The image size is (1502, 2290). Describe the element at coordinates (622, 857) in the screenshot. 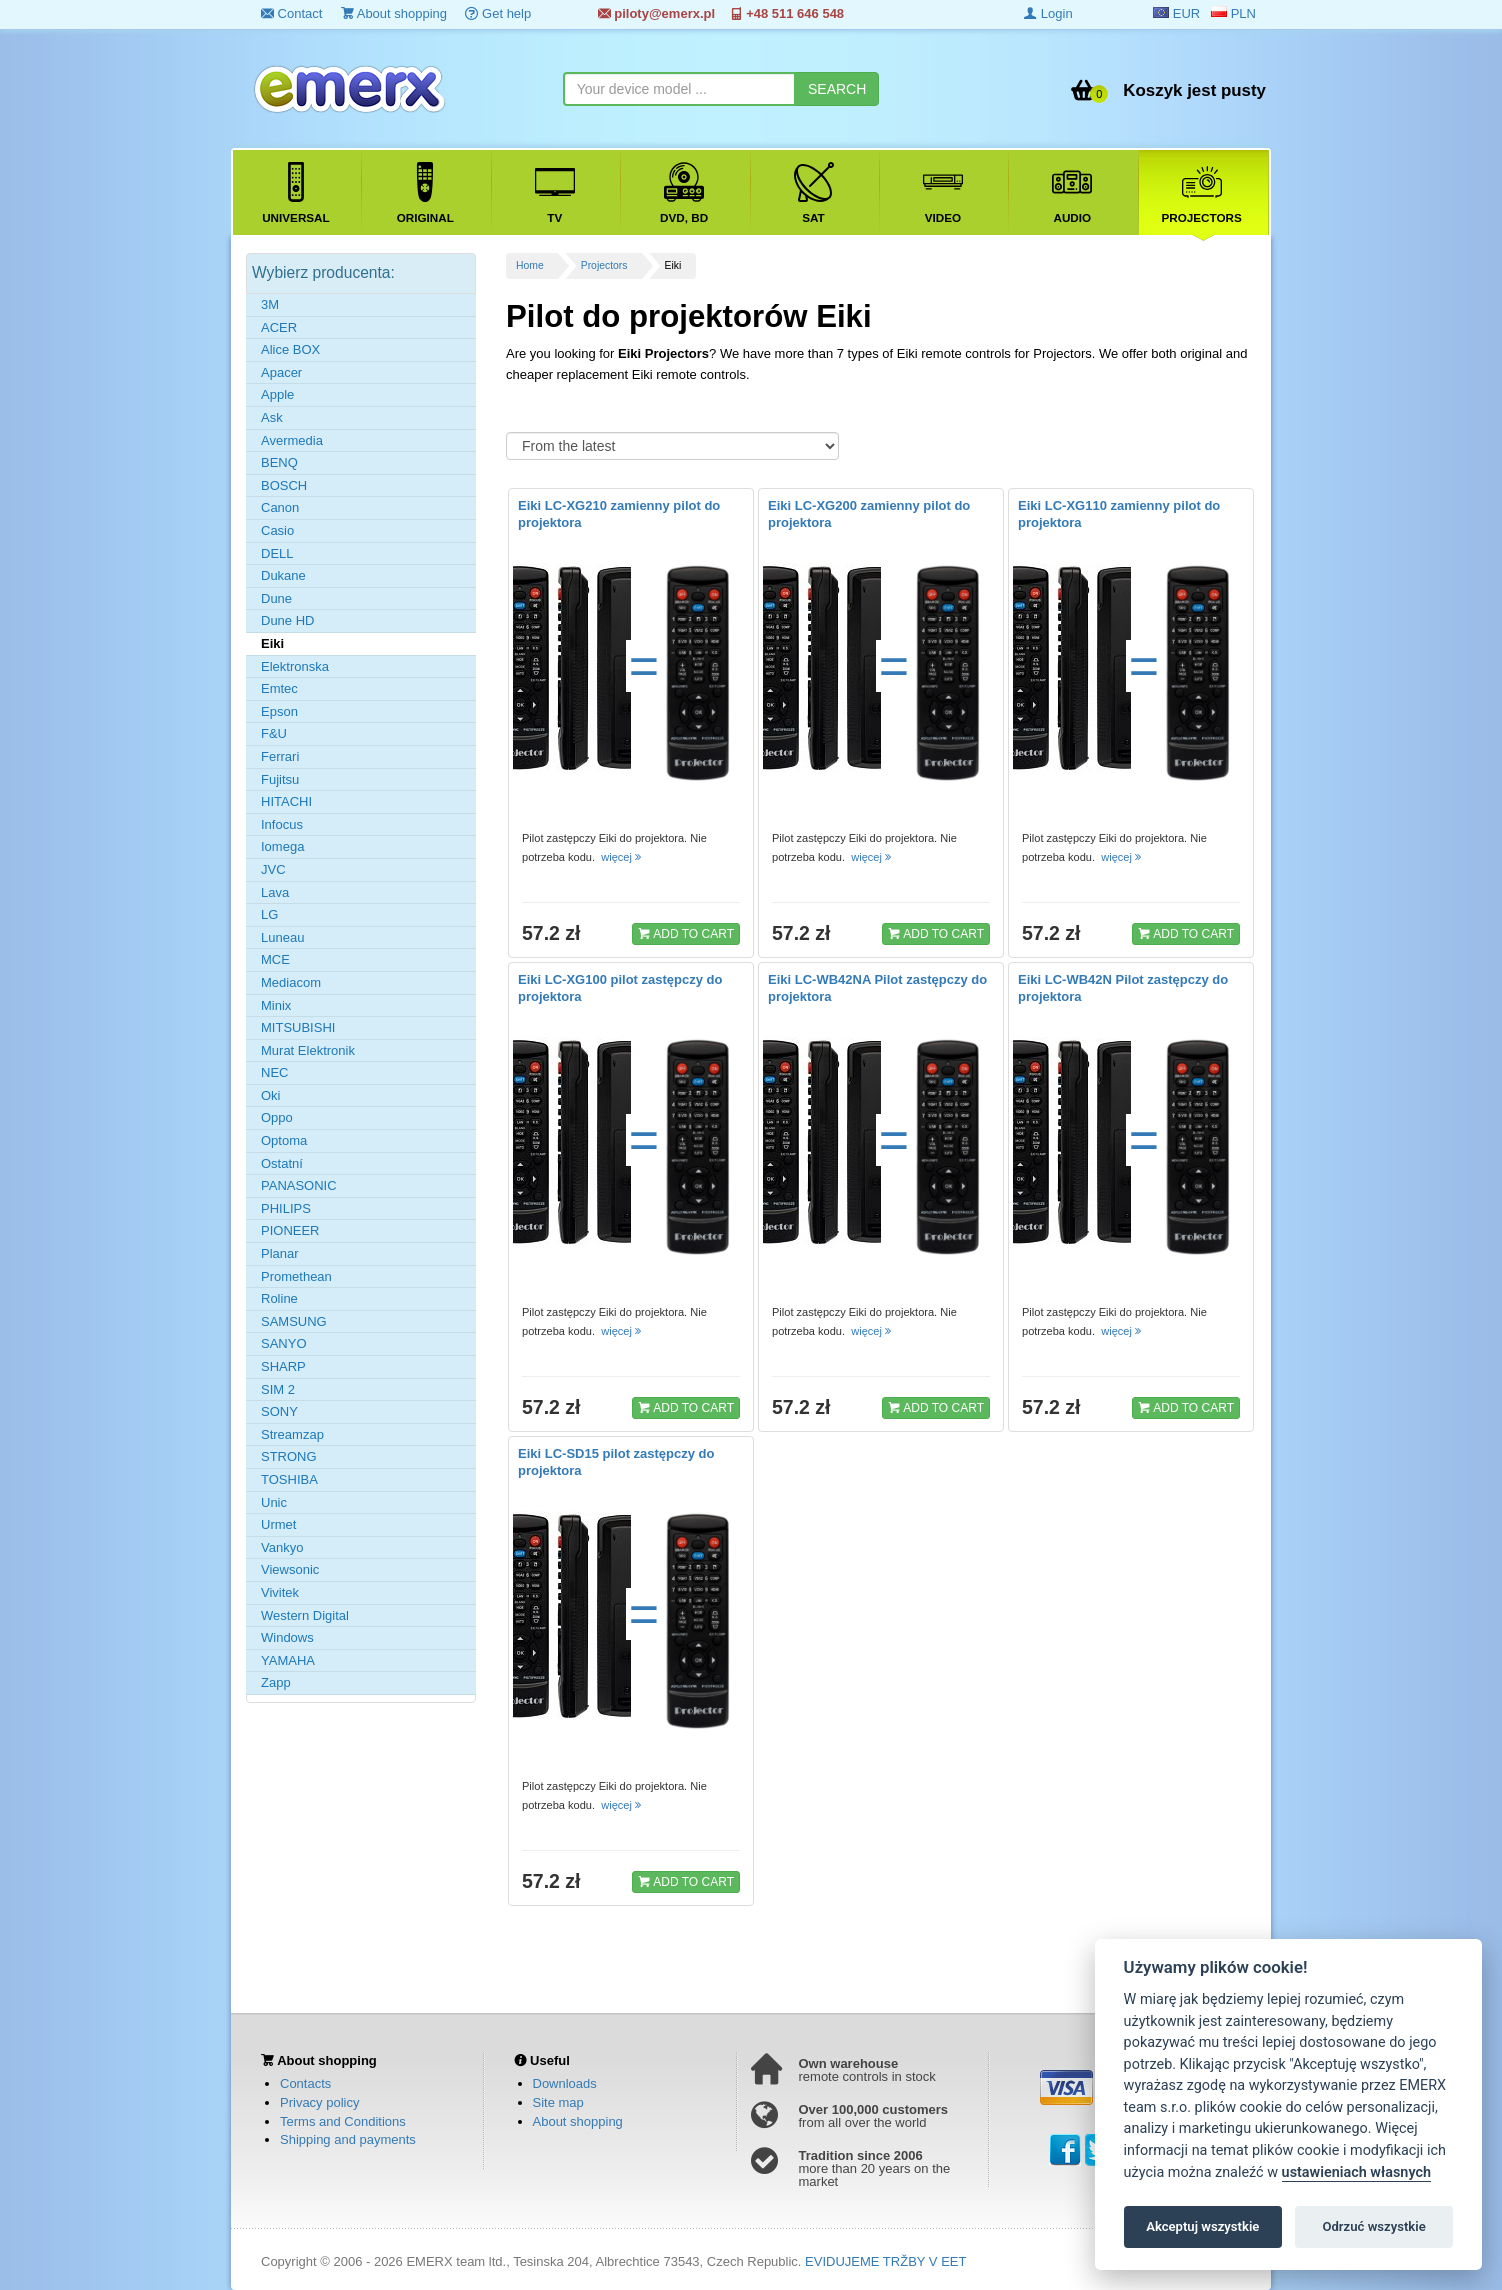

I see `więcej` at that location.